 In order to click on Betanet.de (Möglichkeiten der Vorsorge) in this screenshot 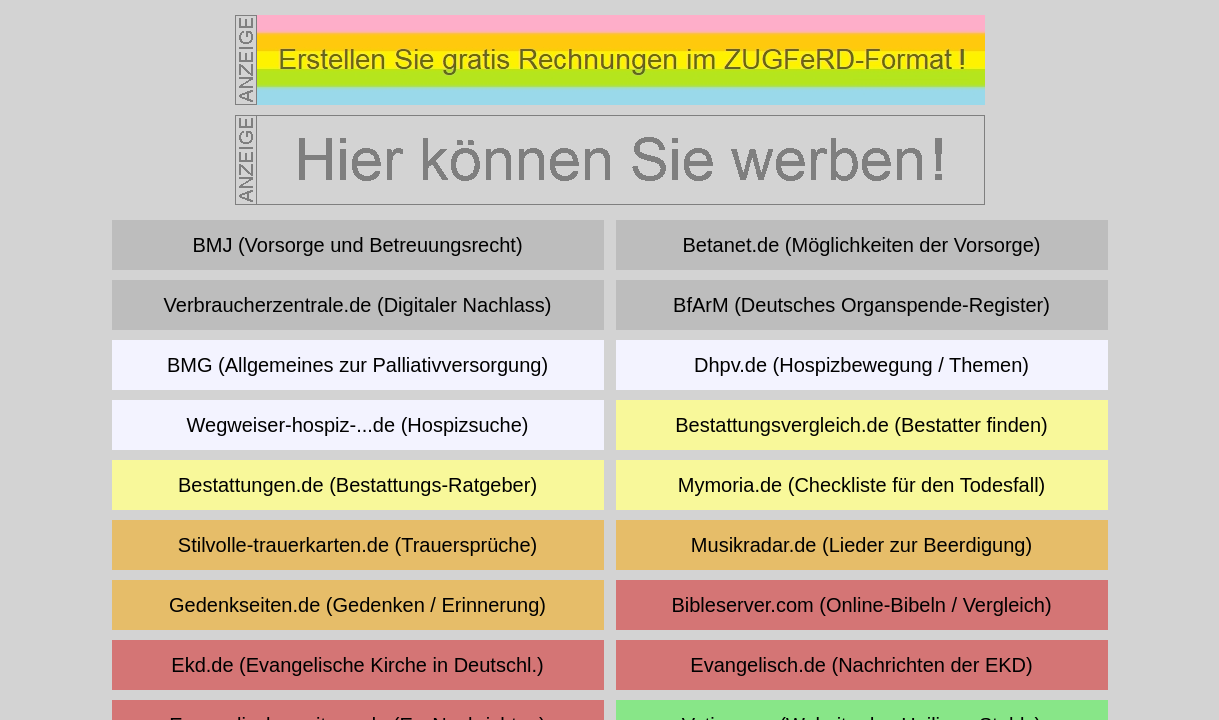, I will do `click(862, 245)`.